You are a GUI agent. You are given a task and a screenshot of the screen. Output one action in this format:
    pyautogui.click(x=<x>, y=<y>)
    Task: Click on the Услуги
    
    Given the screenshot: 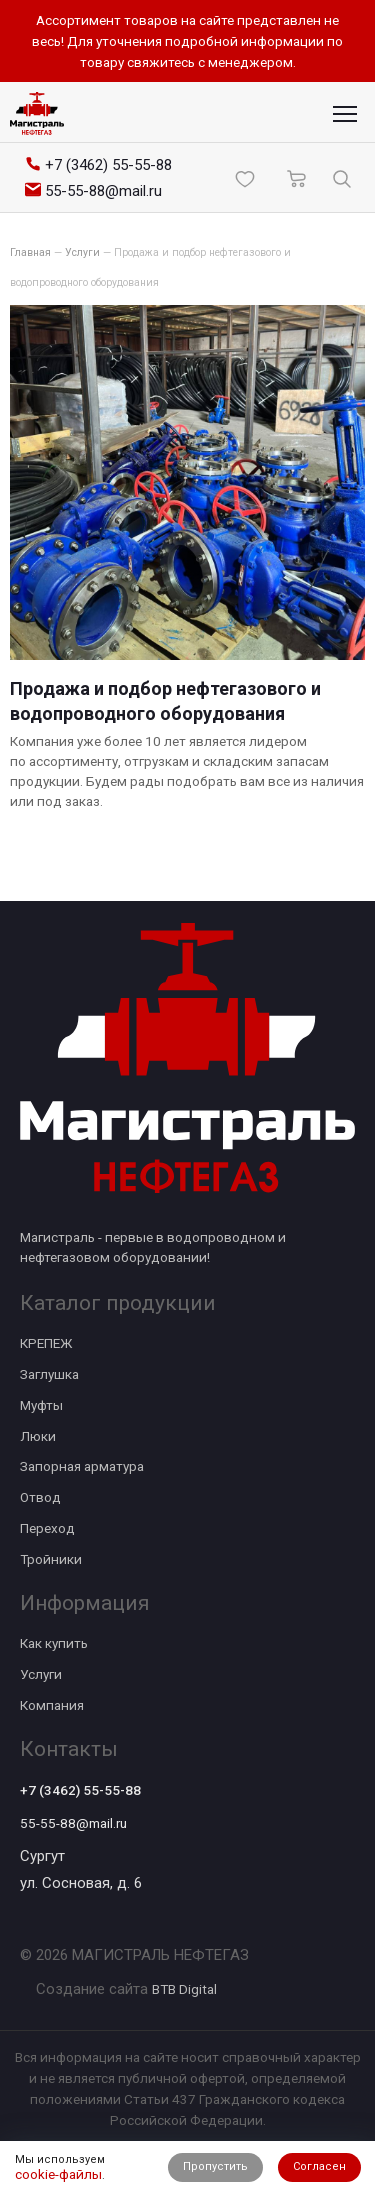 What is the action you would take?
    pyautogui.click(x=41, y=1674)
    